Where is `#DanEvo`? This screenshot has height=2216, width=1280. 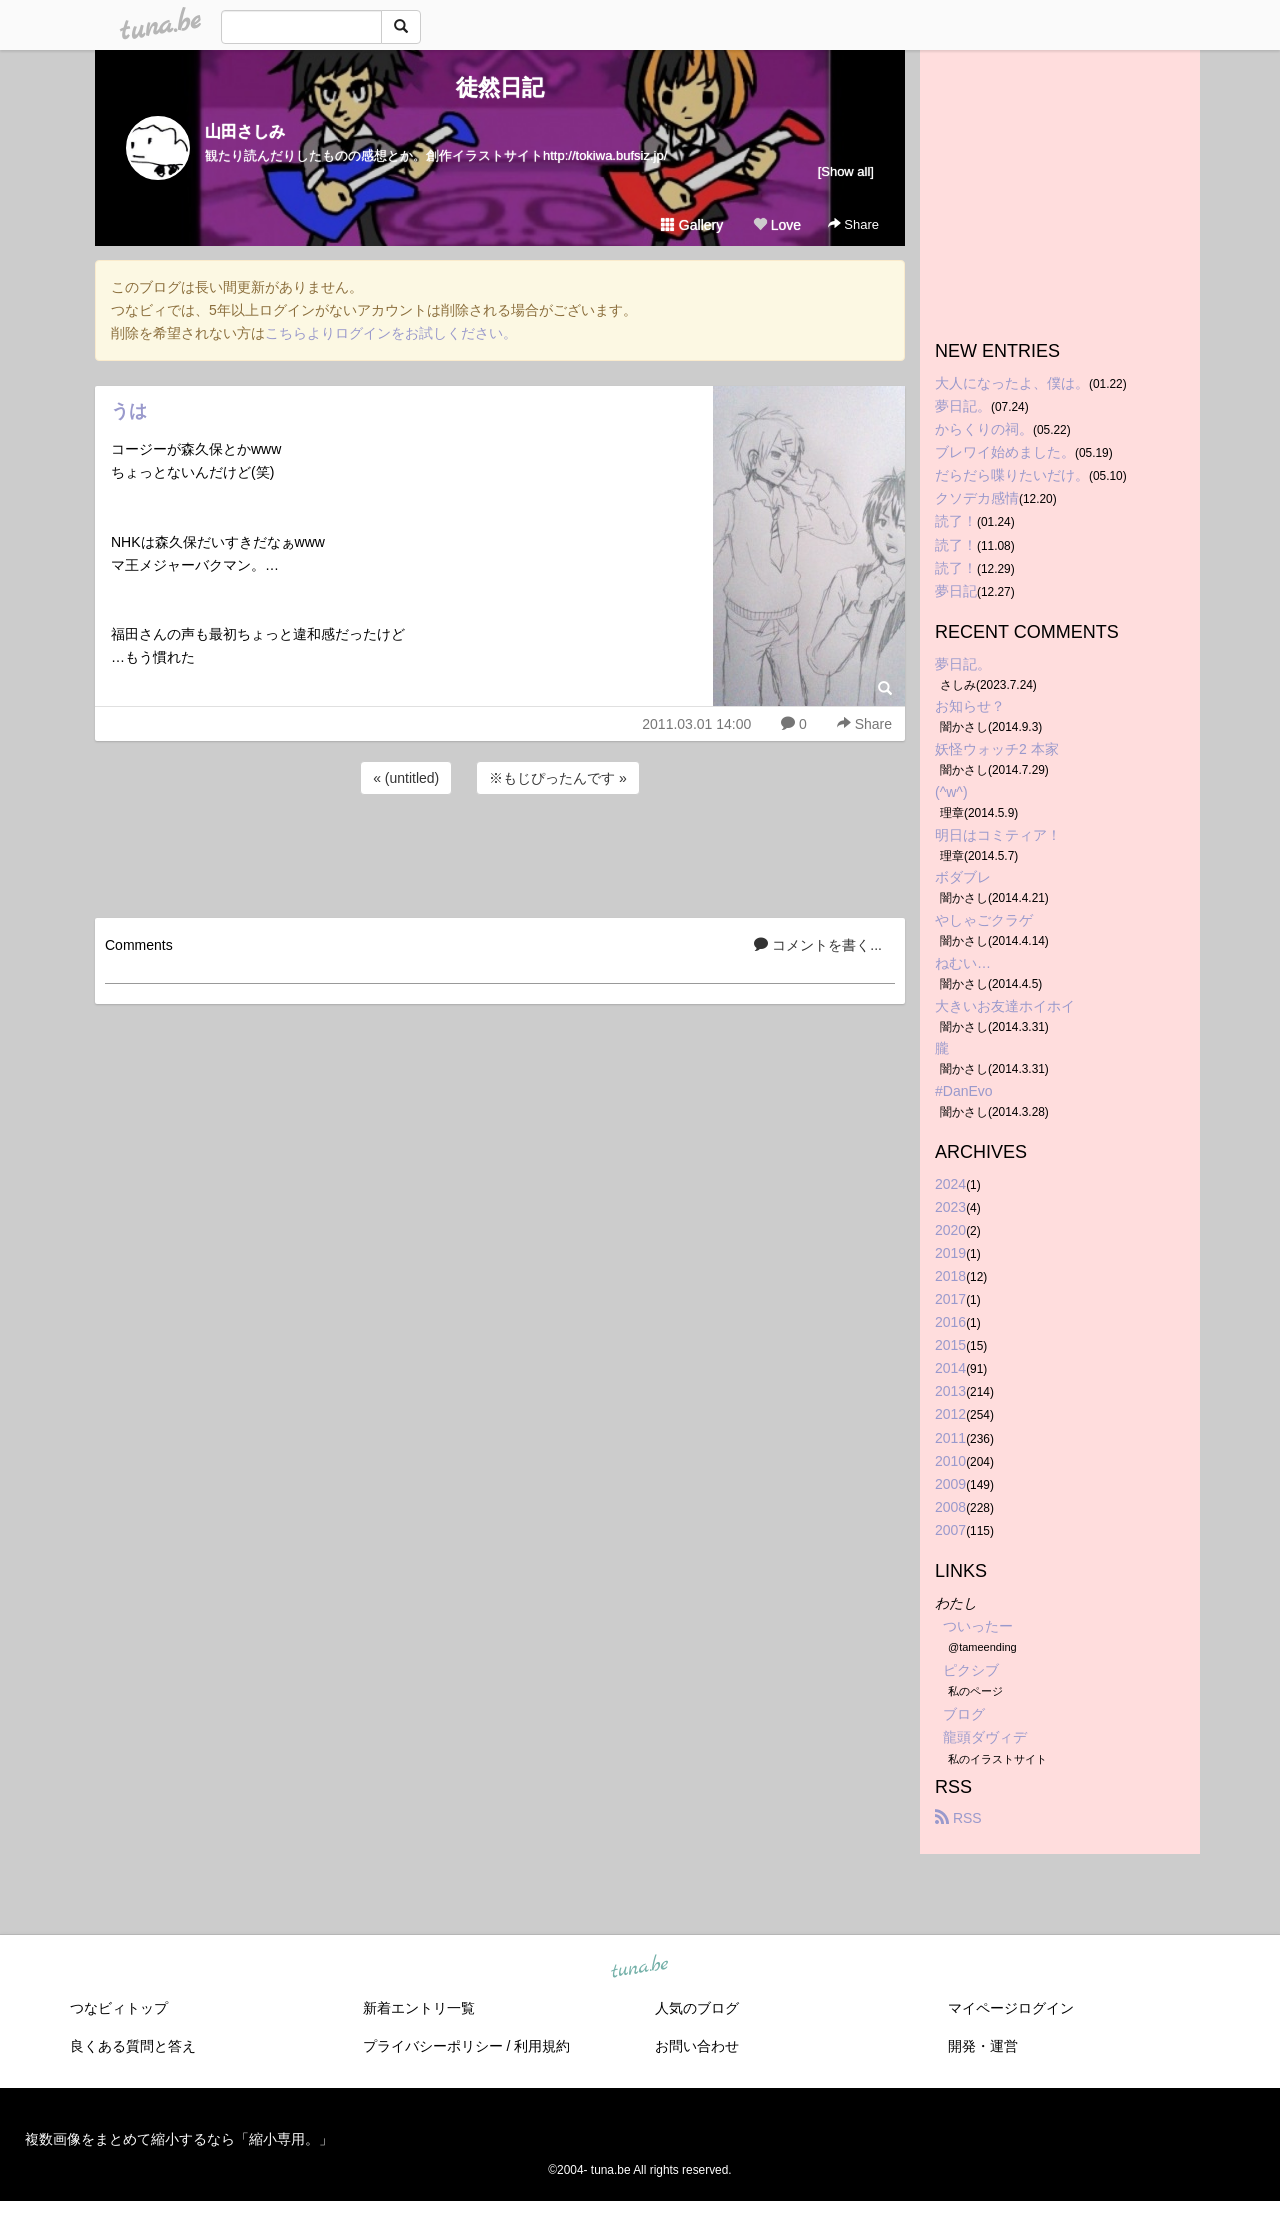 #DanEvo is located at coordinates (964, 1091).